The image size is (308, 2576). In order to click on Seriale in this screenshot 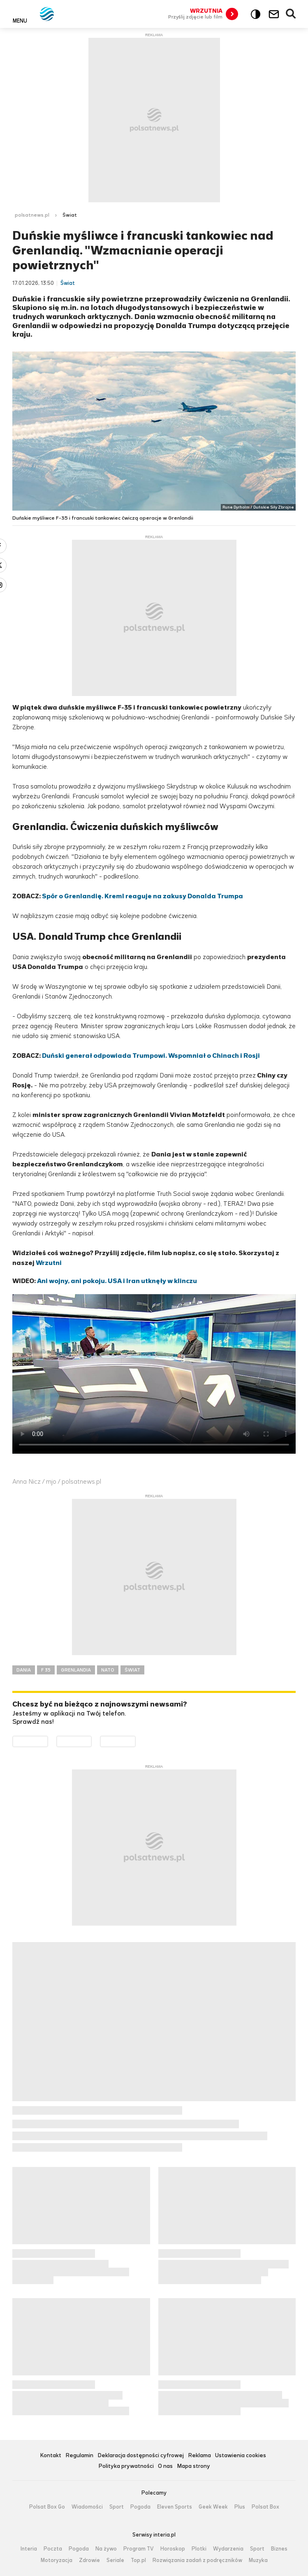, I will do `click(115, 2560)`.